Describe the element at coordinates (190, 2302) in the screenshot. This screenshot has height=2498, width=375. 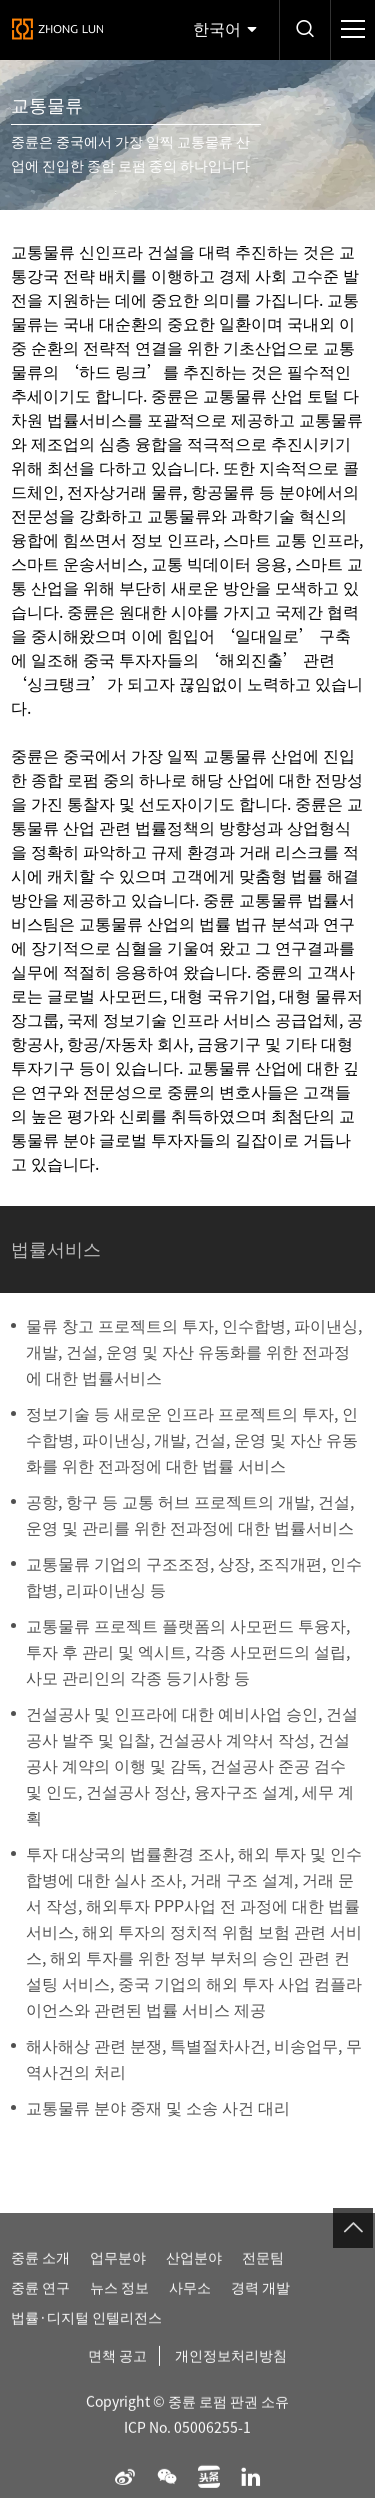
I see `사무소` at that location.